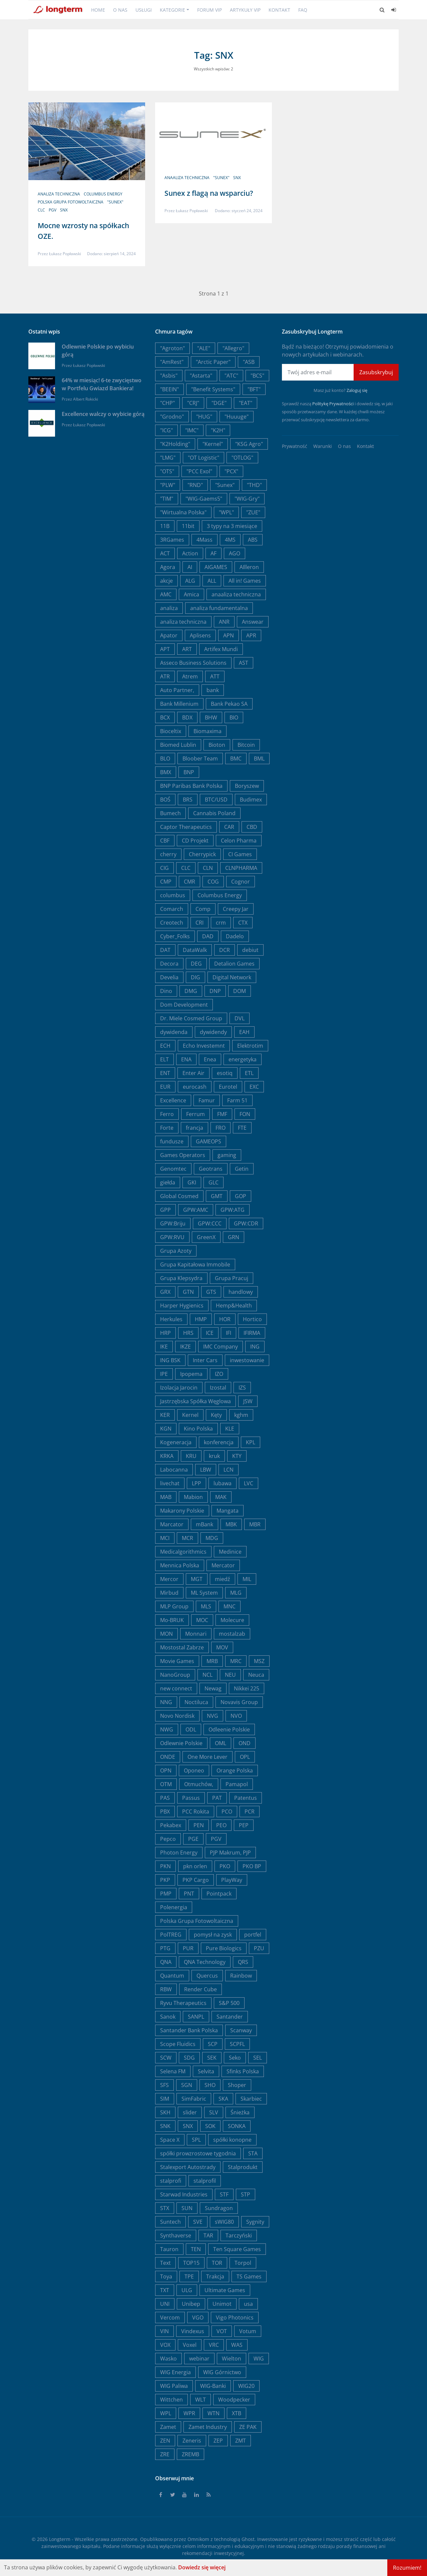 The image size is (427, 2576). I want to click on Toya, so click(166, 2276).